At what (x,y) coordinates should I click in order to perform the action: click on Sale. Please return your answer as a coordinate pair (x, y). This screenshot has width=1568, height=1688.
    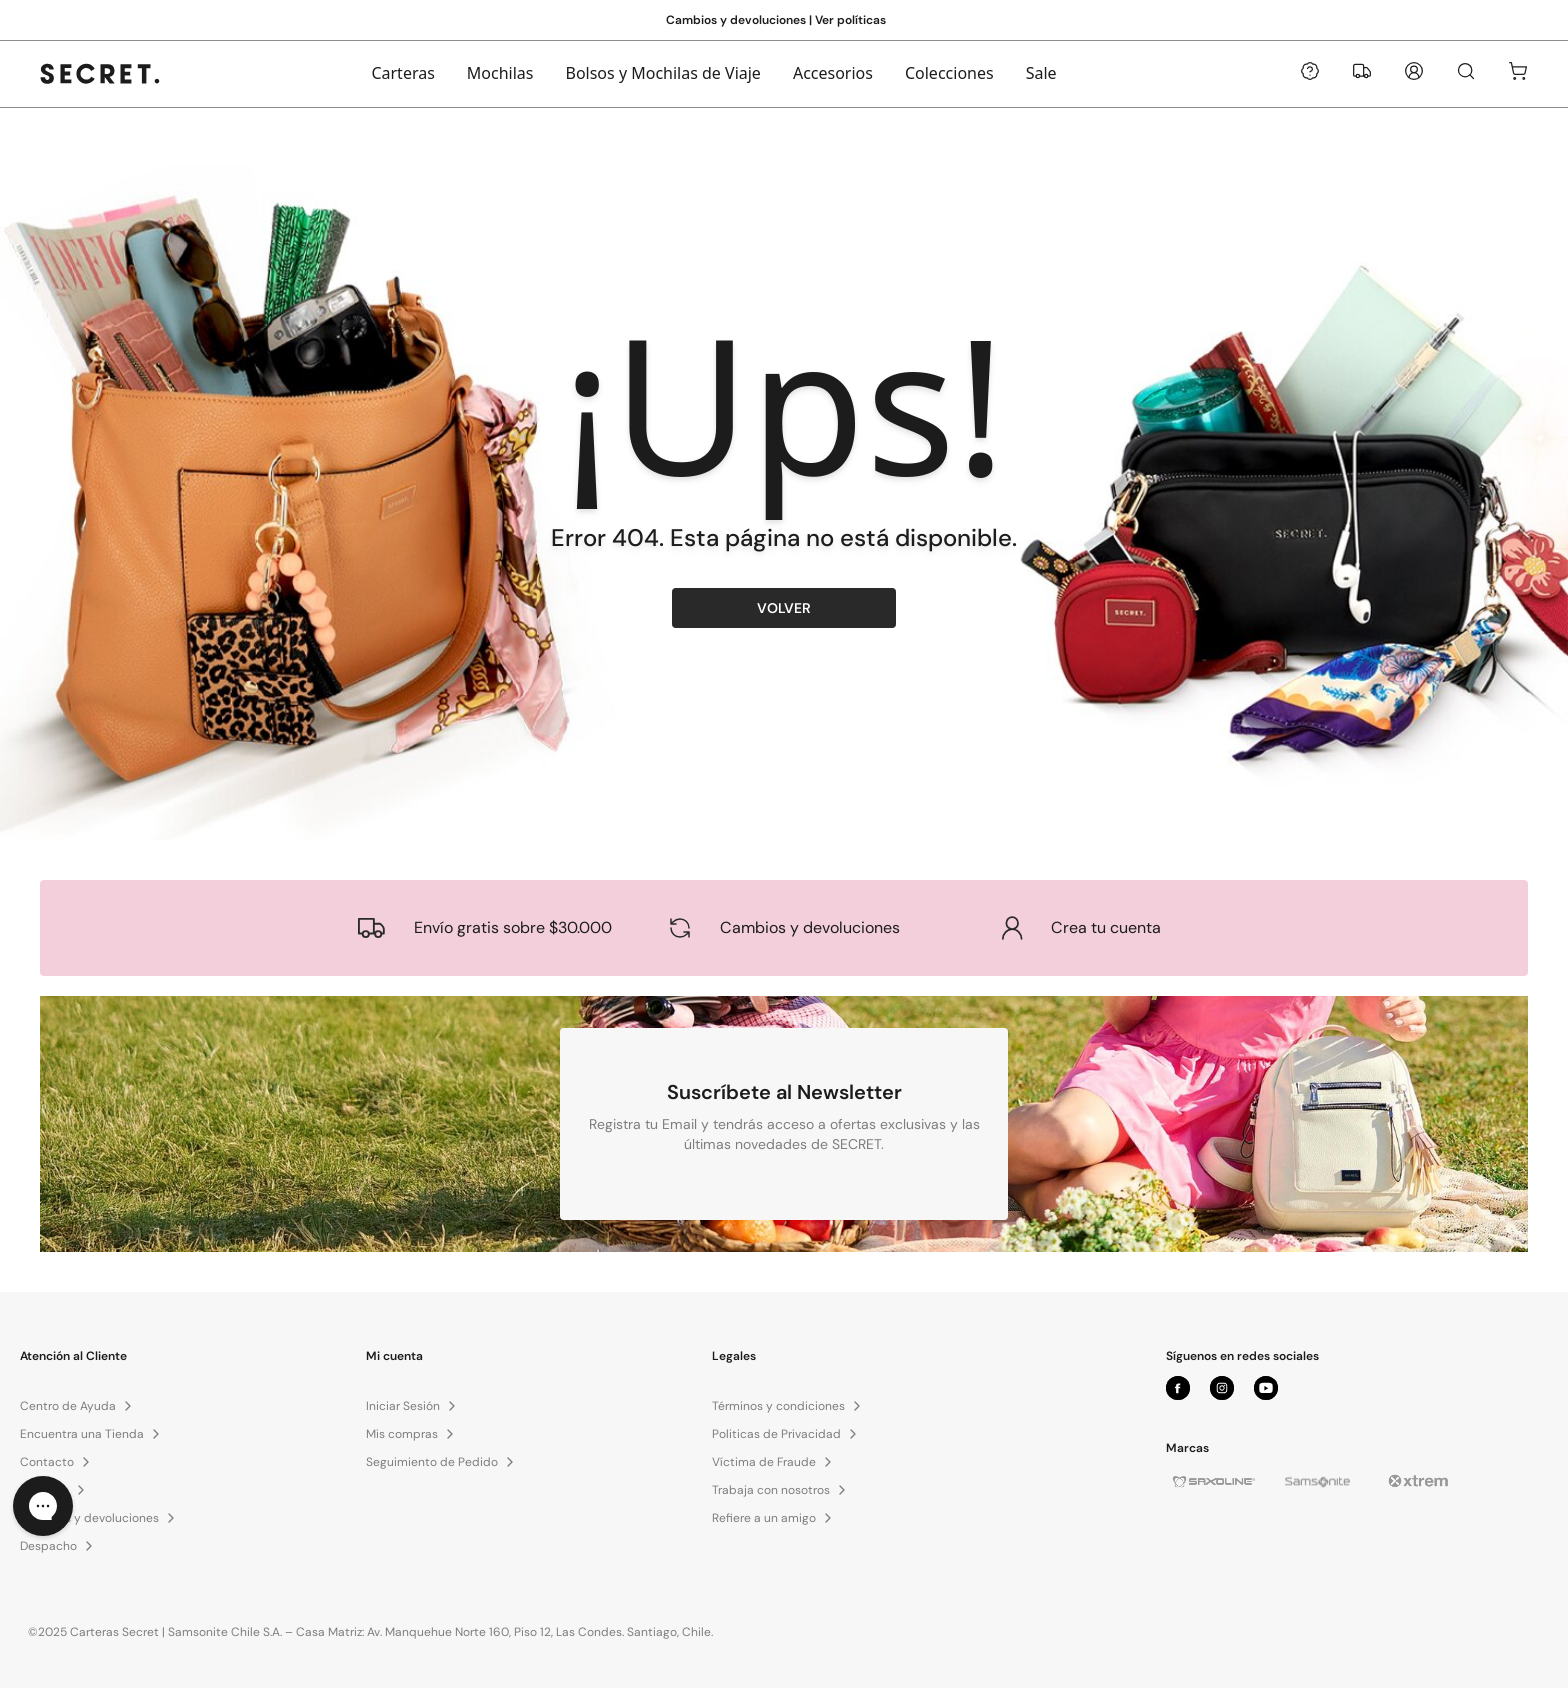
    Looking at the image, I should click on (1041, 73).